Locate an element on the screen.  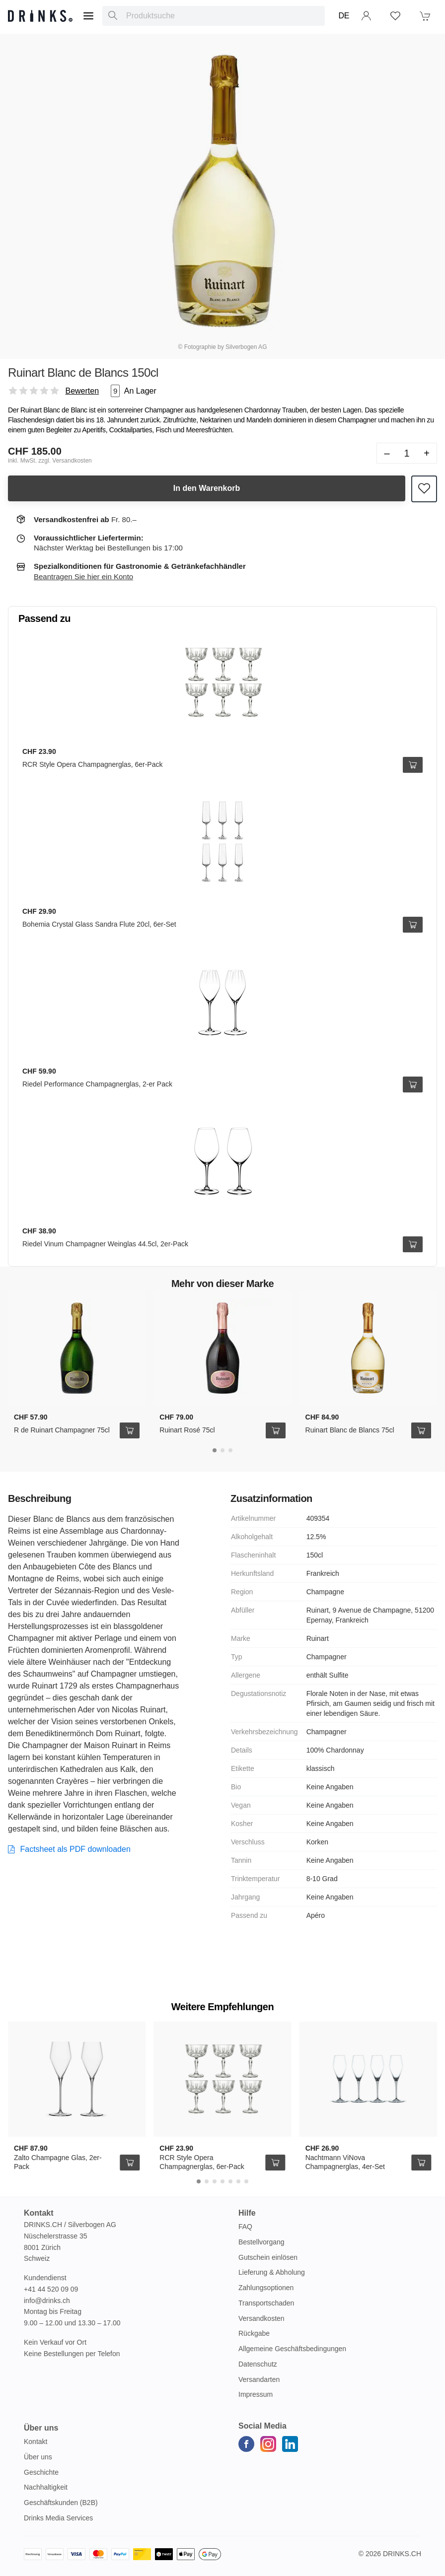
Geschäftskunden (B2B) is located at coordinates (61, 2503).